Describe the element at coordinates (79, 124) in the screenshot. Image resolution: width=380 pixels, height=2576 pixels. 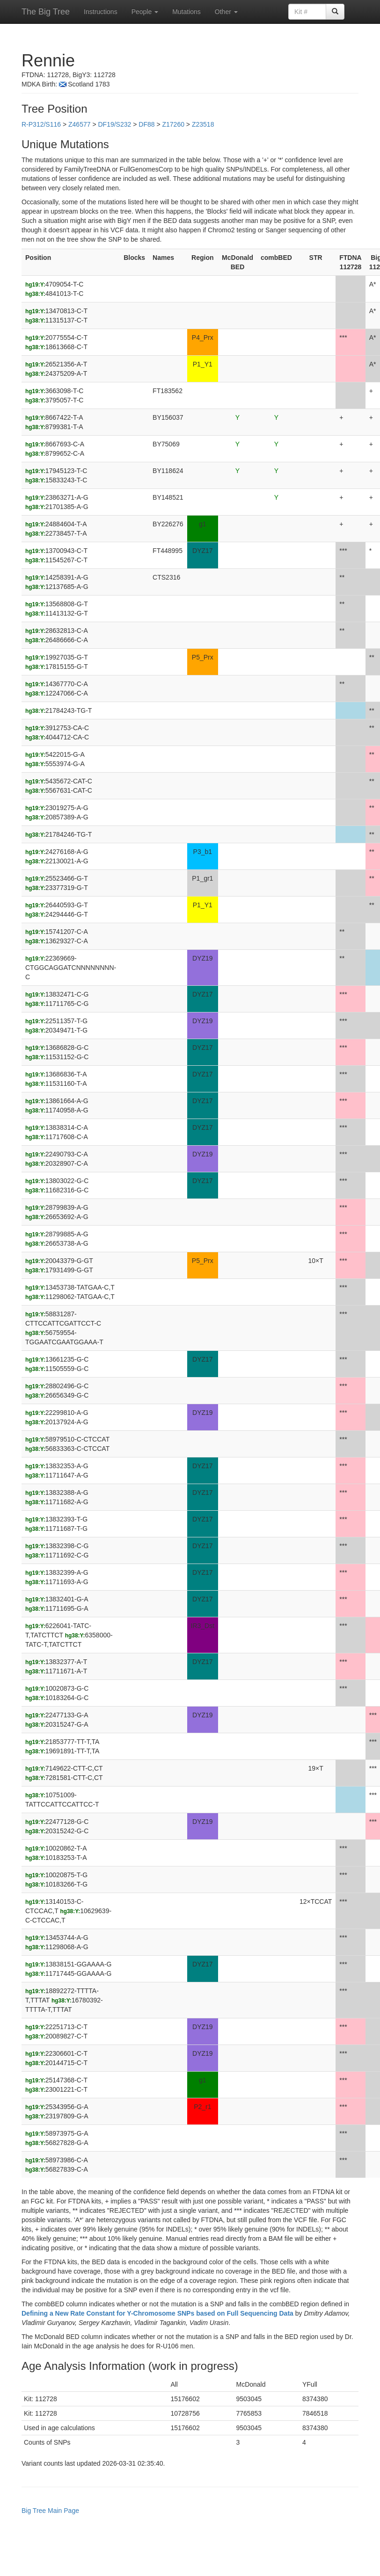
I see `Z46577` at that location.